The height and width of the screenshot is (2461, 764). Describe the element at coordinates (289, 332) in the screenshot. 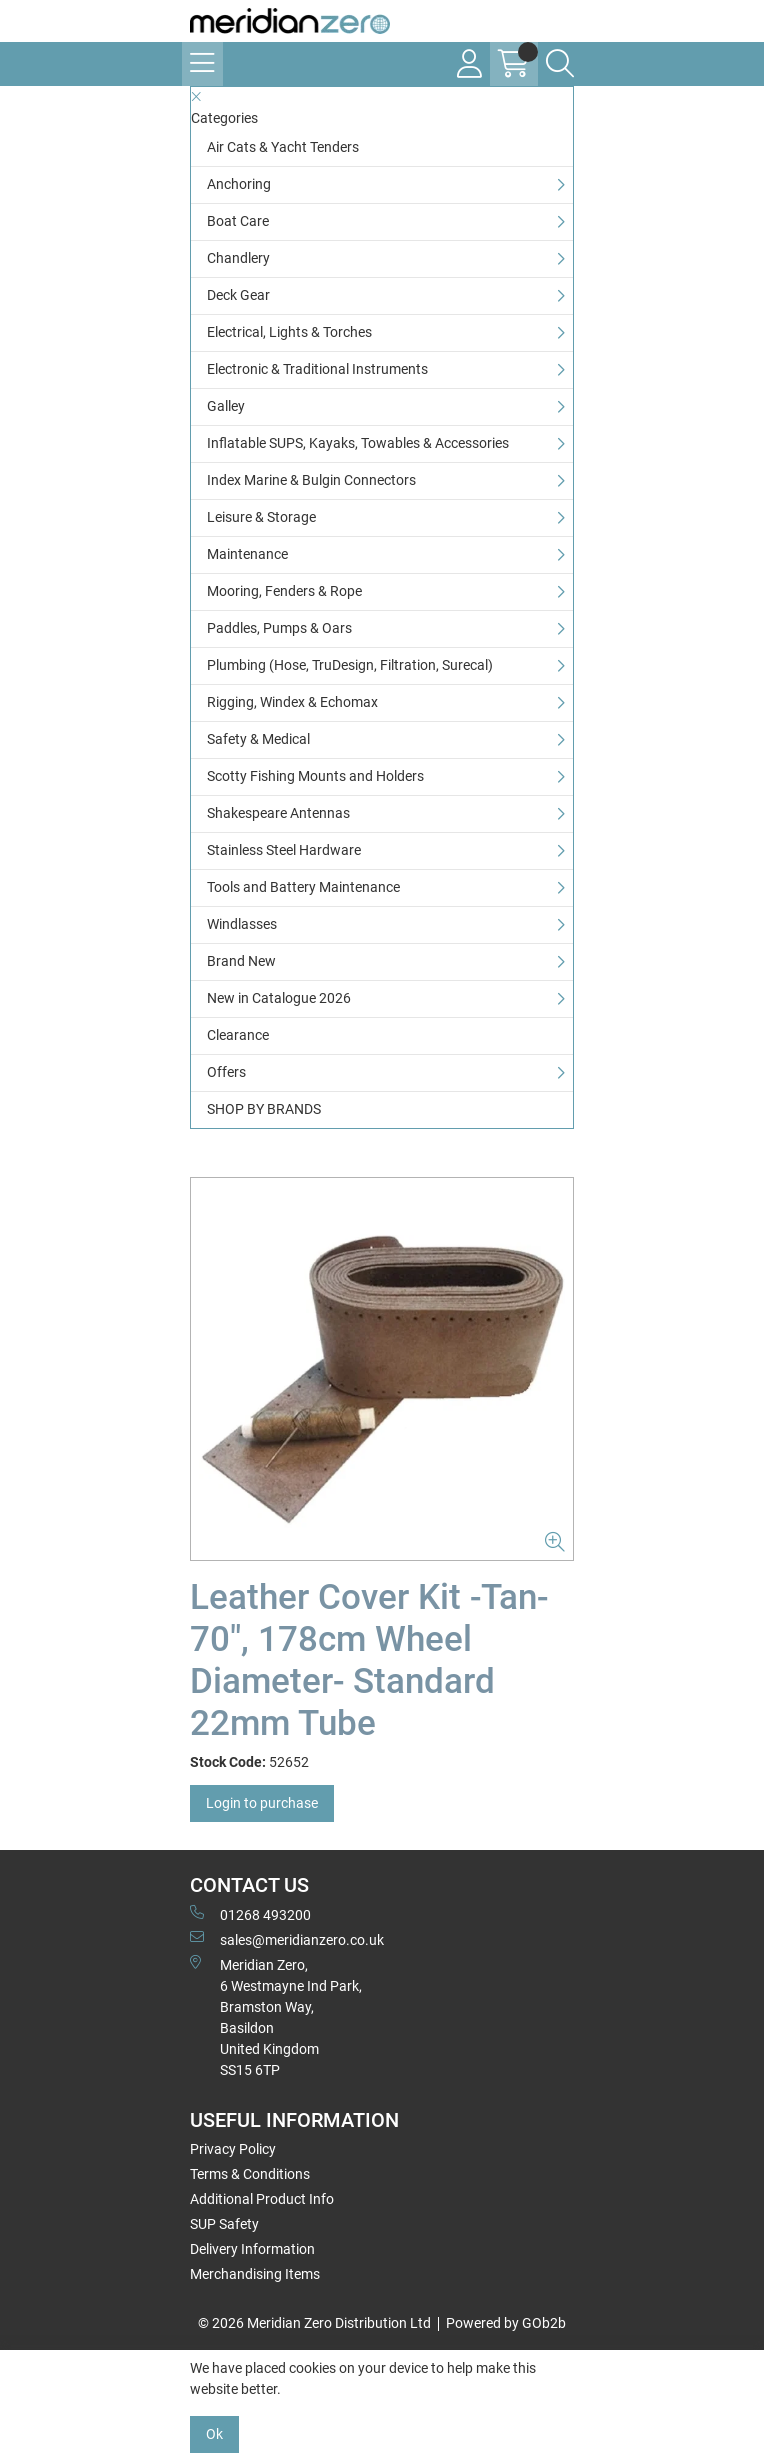

I see `Electrical, Lights & Torches` at that location.